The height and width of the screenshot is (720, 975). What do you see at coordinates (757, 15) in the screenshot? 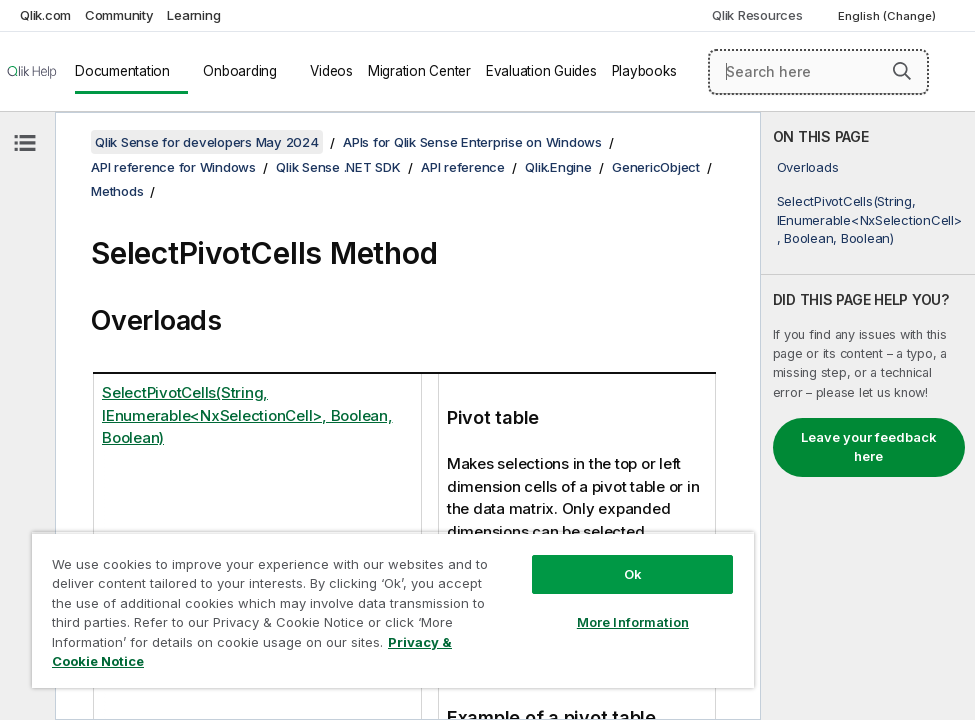
I see `Qlik Resources` at bounding box center [757, 15].